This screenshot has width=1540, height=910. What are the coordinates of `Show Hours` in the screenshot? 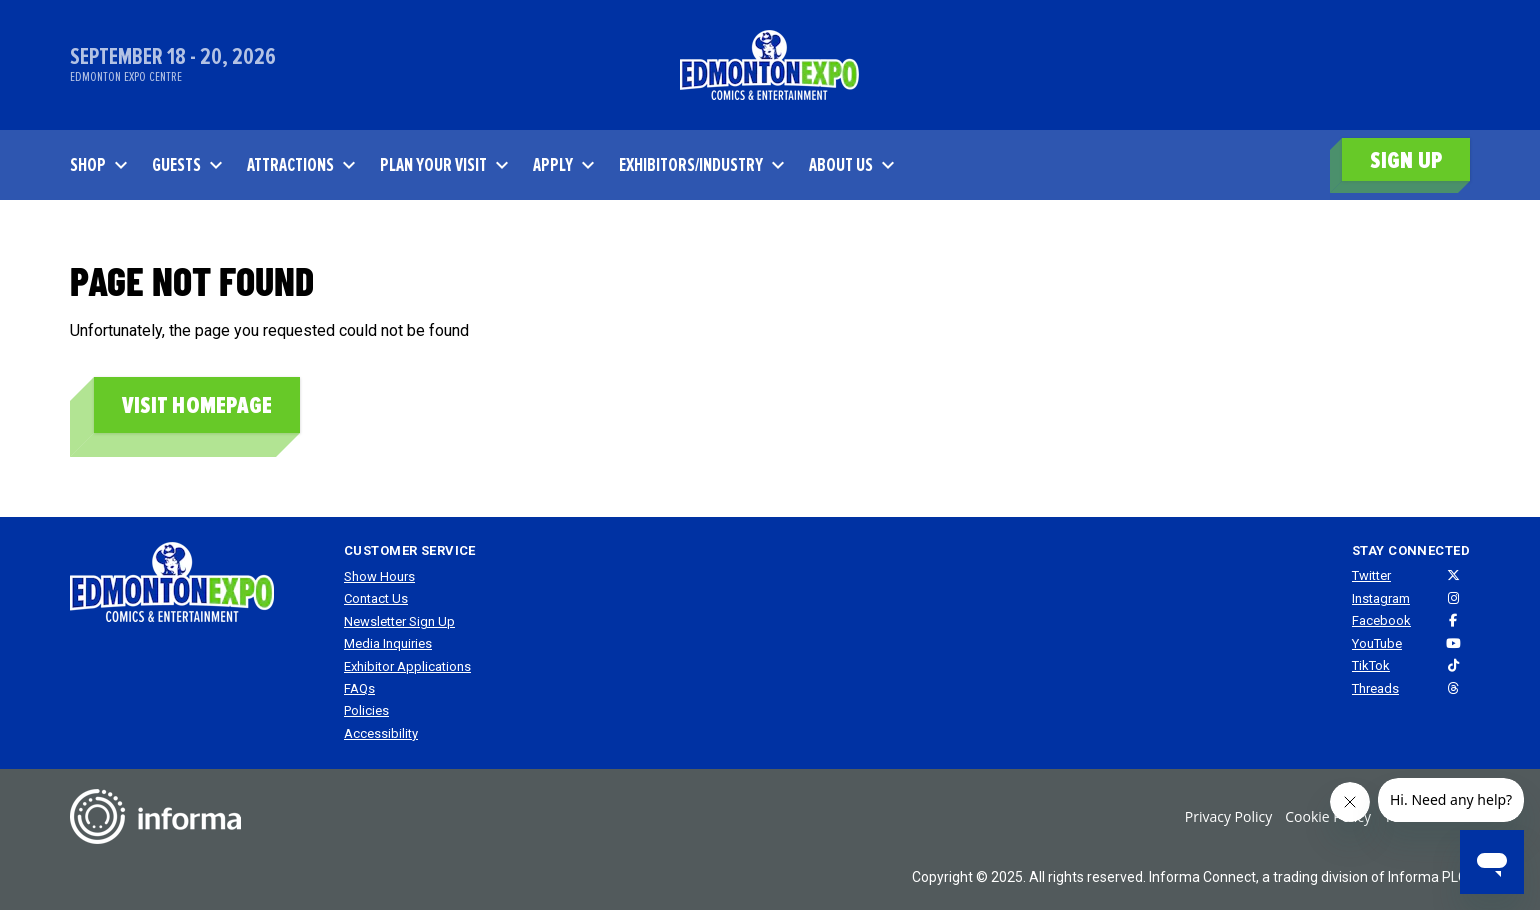 It's located at (379, 576).